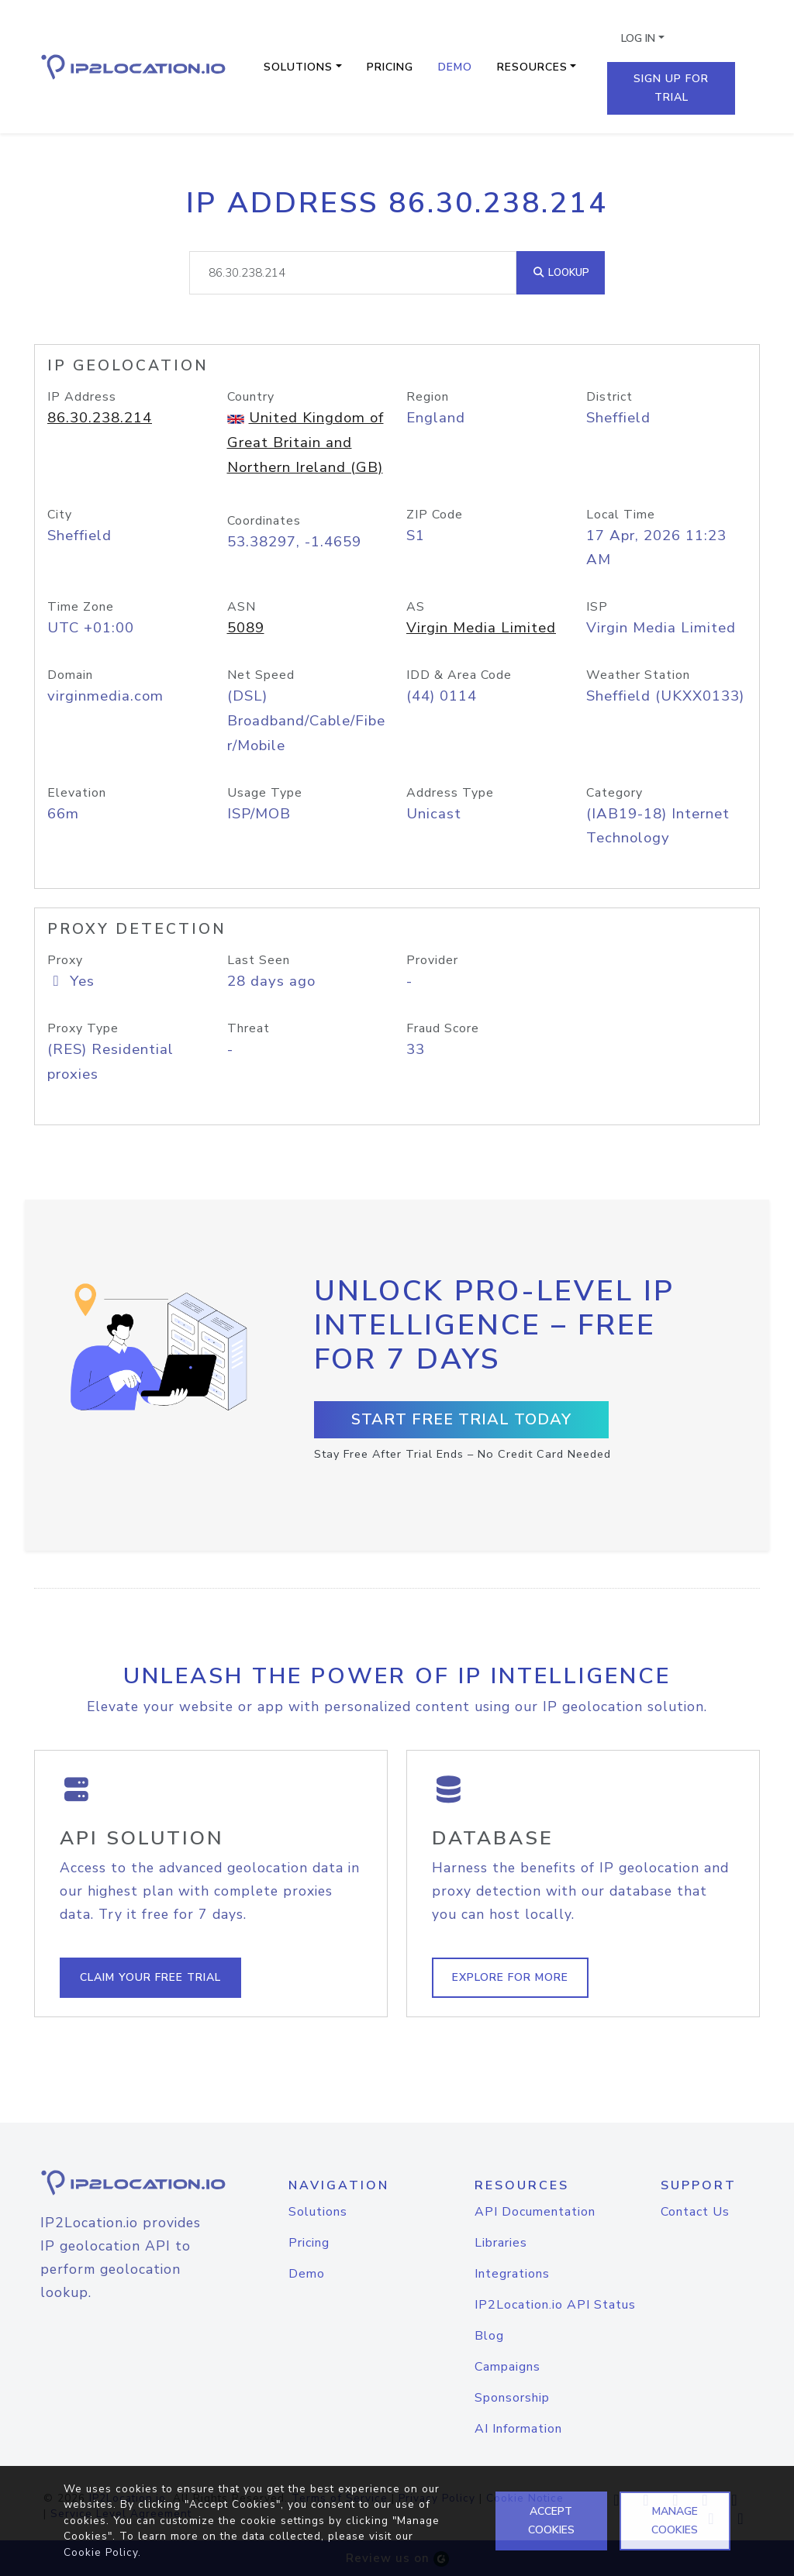  Describe the element at coordinates (674, 2520) in the screenshot. I see `MANAGE COOKIES` at that location.